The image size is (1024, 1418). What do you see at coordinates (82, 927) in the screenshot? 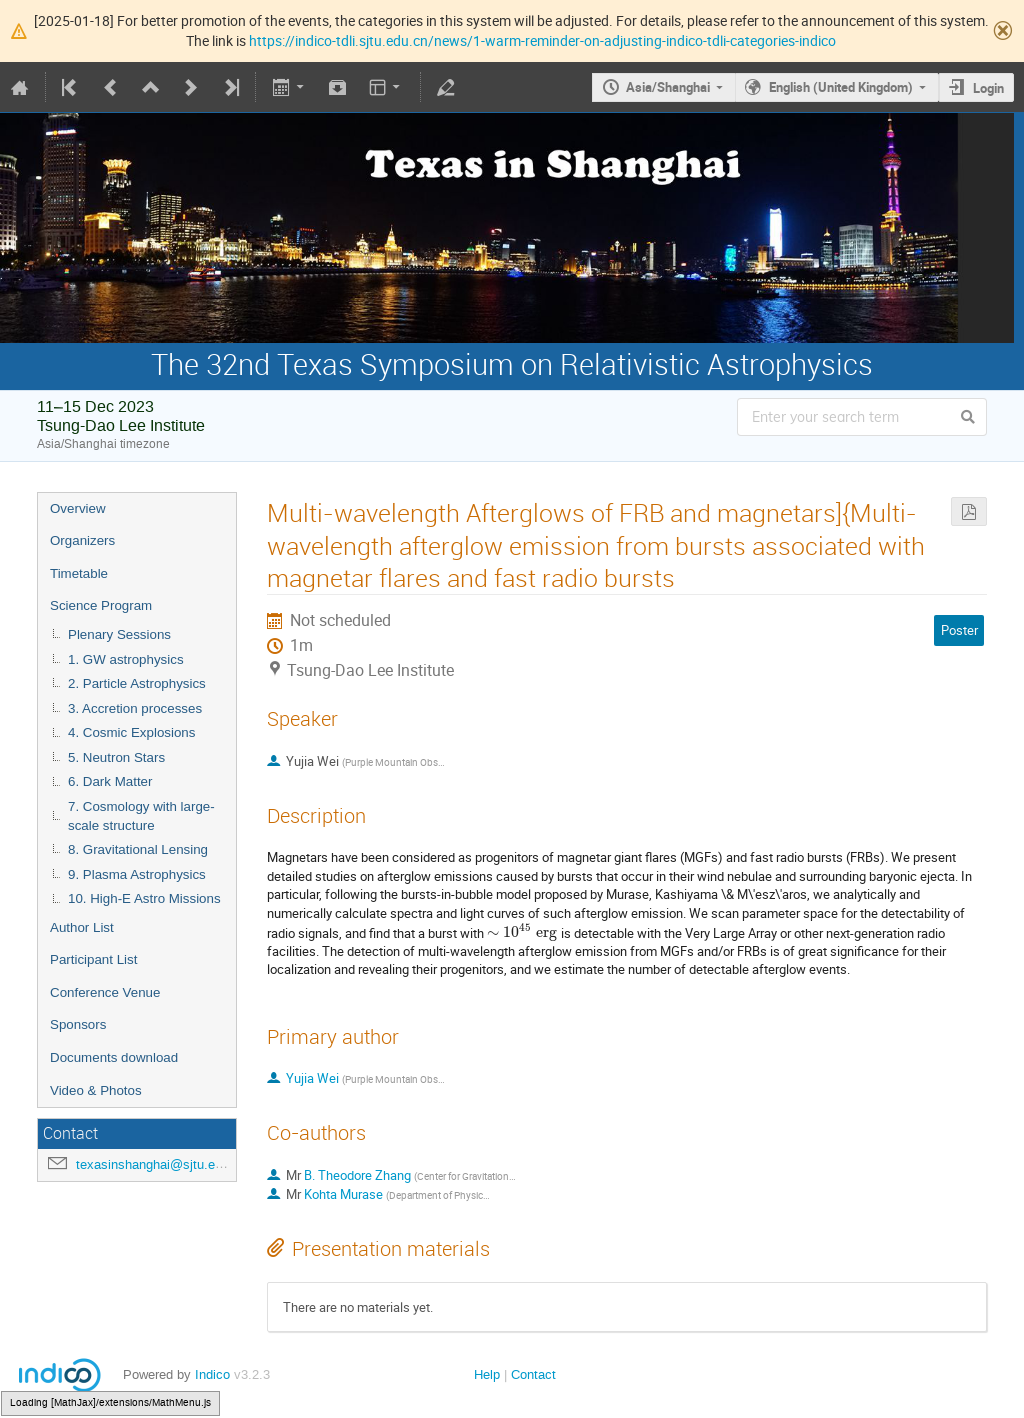
I see `Author List` at bounding box center [82, 927].